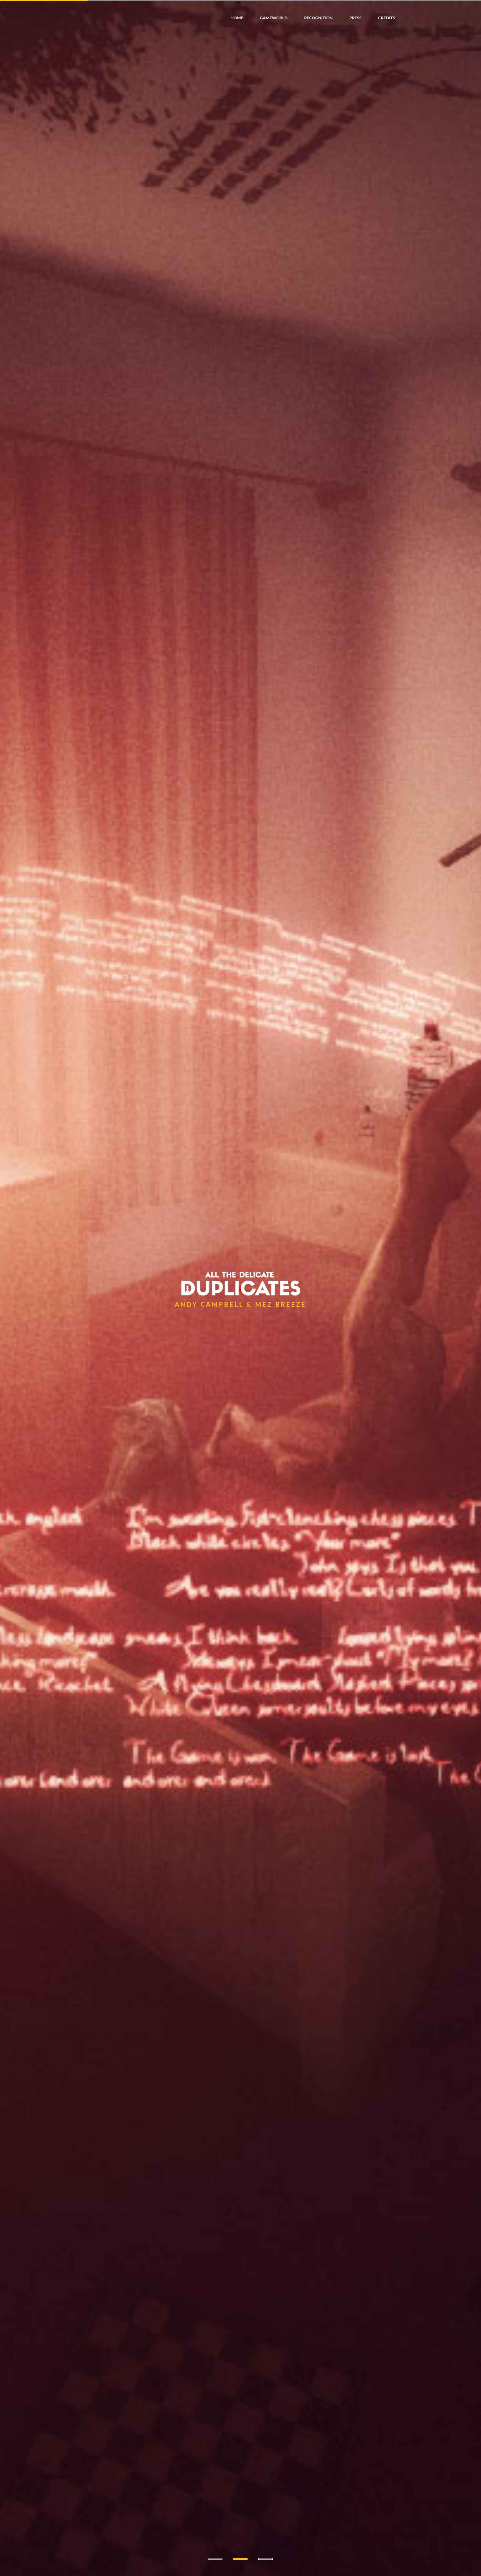 The image size is (481, 2576). What do you see at coordinates (274, 17) in the screenshot?
I see `gameworld` at bounding box center [274, 17].